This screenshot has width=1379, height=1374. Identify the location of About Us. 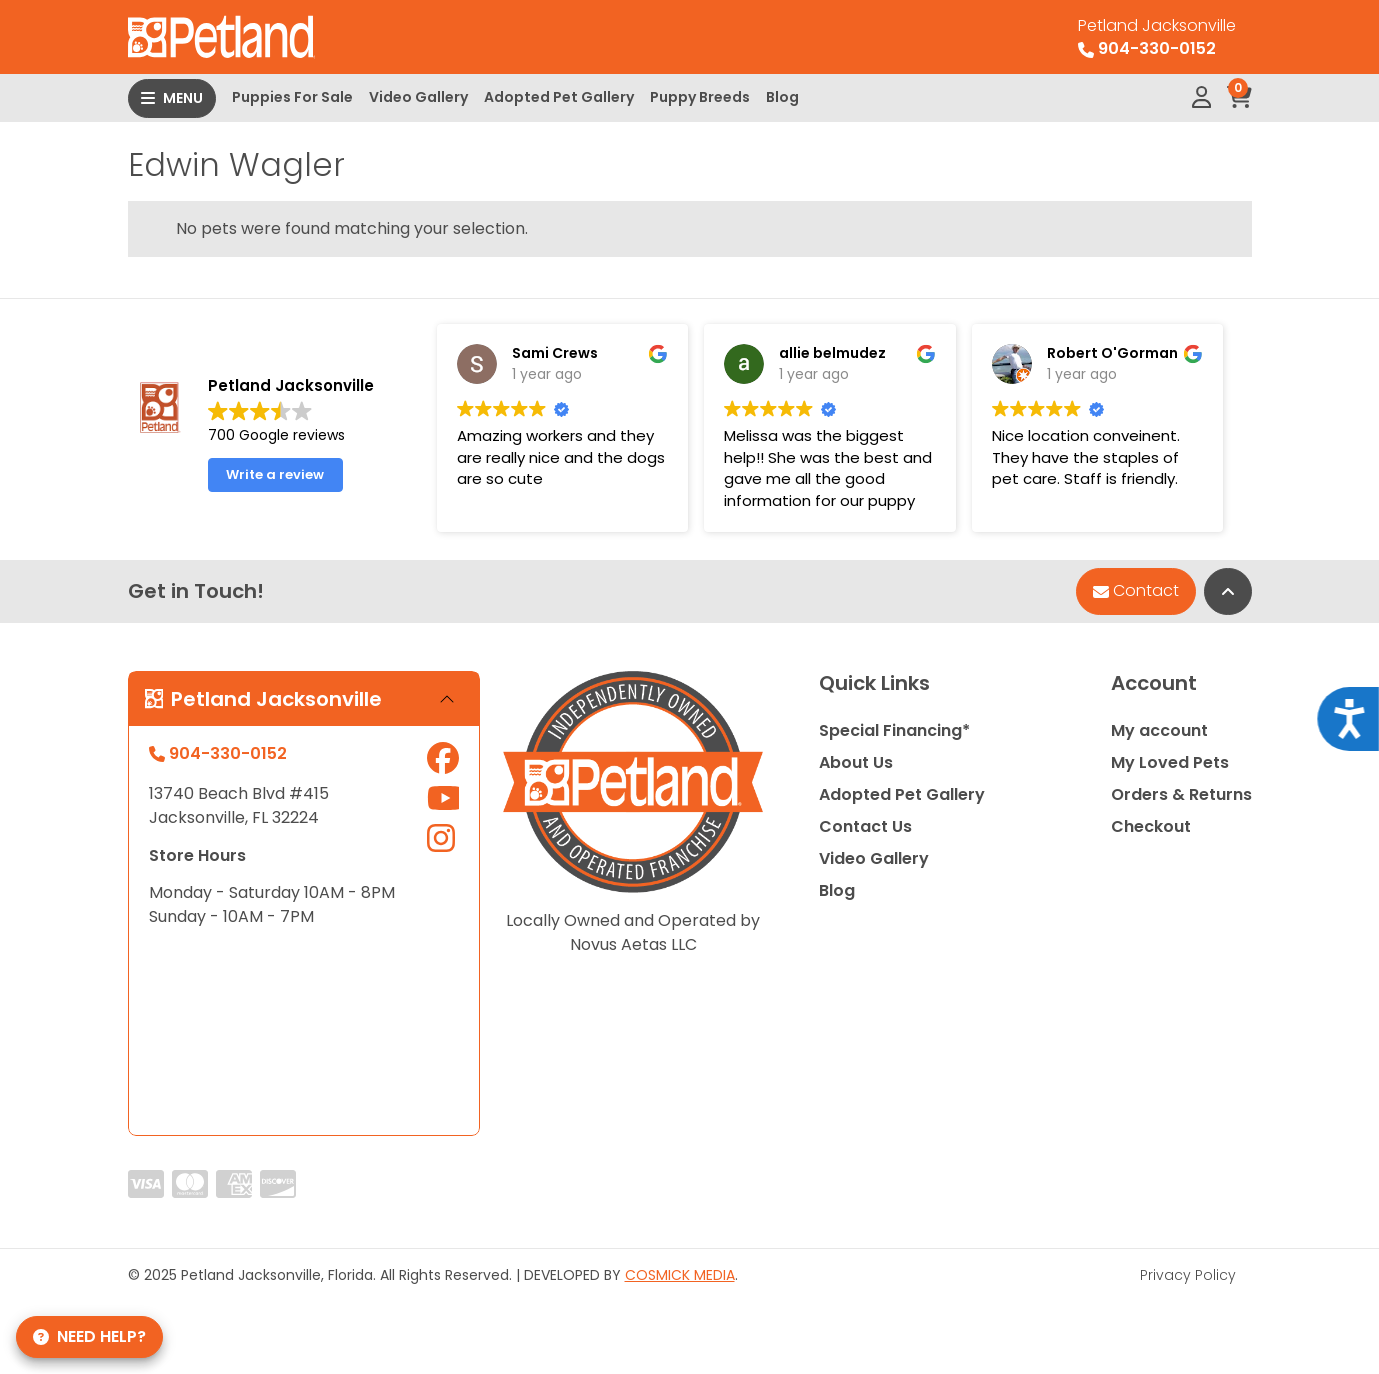
(856, 762).